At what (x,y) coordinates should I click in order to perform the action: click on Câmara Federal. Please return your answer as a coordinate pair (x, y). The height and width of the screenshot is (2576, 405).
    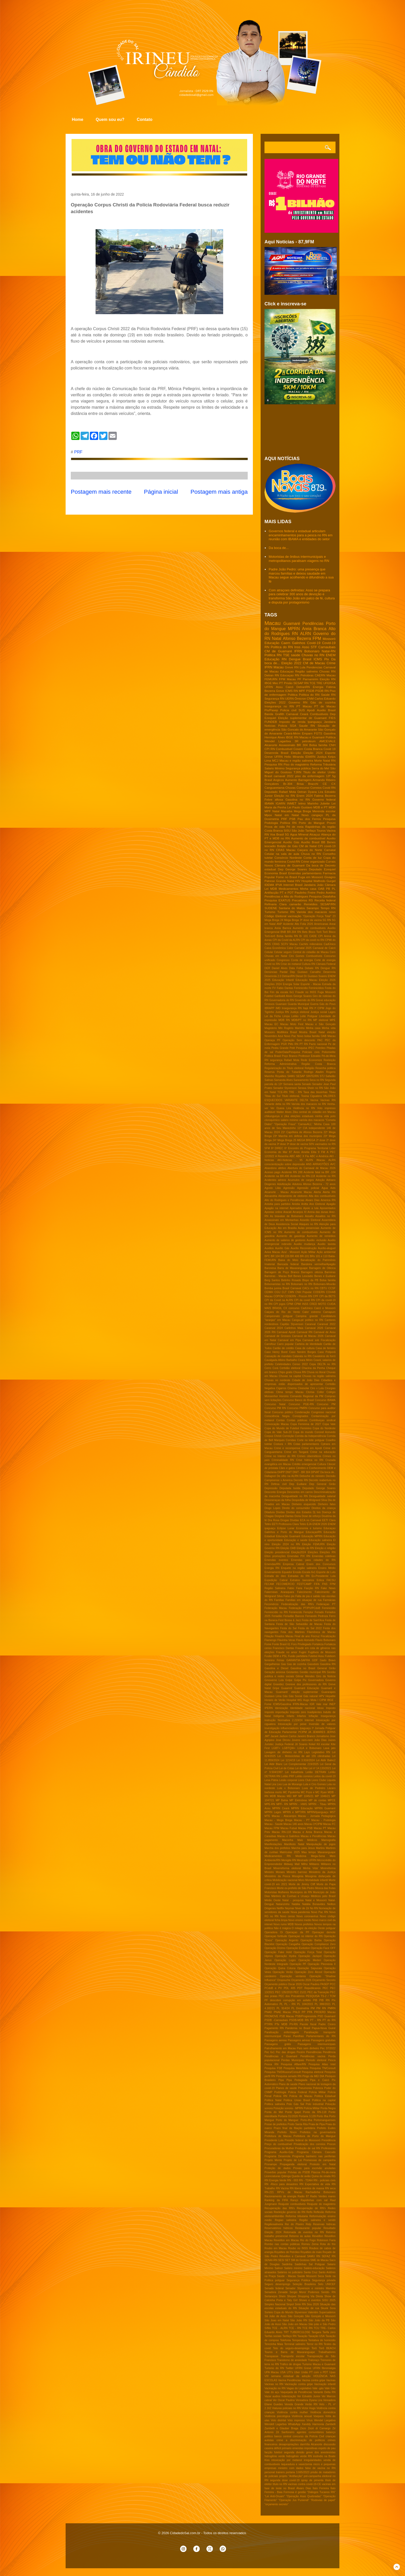
    Looking at the image, I should click on (326, 964).